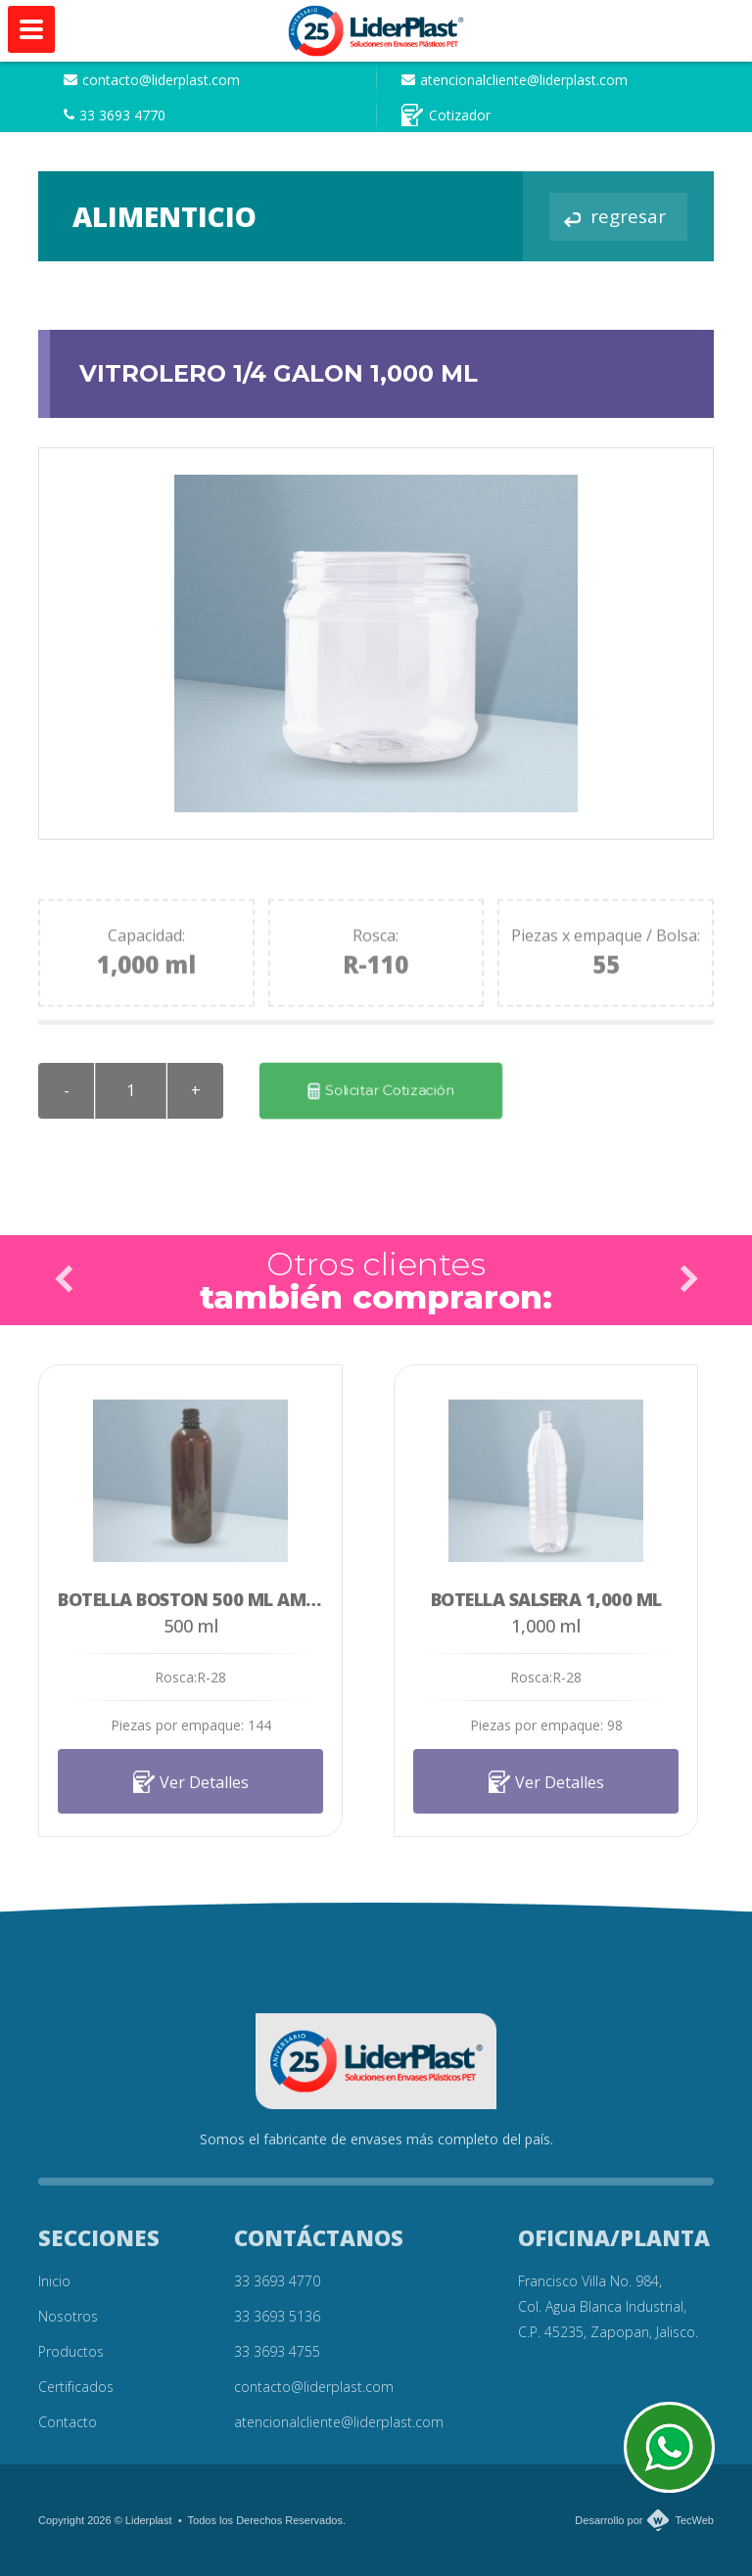 This screenshot has height=2576, width=752. What do you see at coordinates (63, 1279) in the screenshot?
I see `Prev` at bounding box center [63, 1279].